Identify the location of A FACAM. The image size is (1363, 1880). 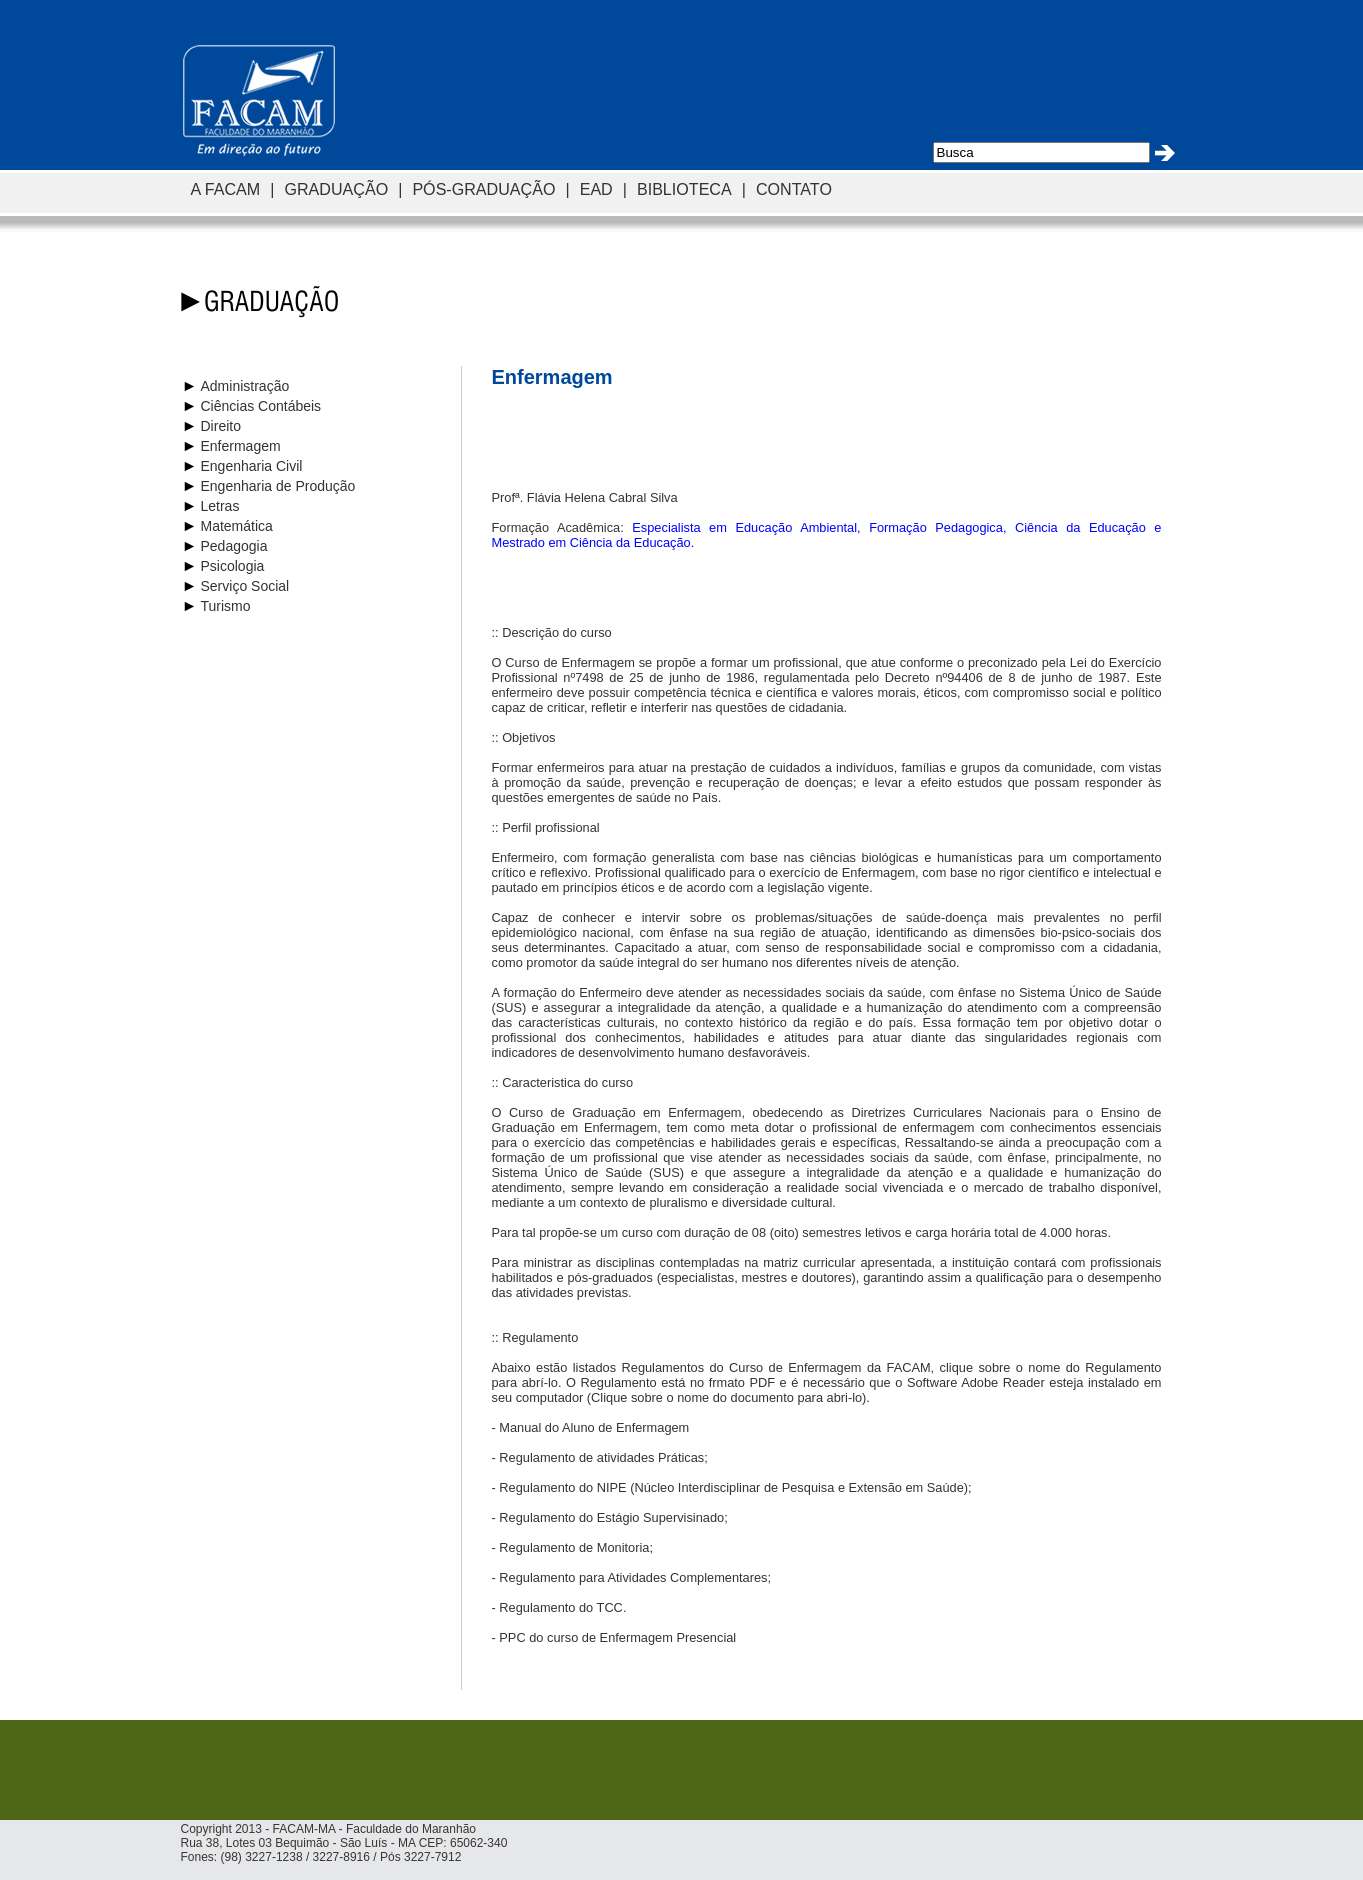
(226, 189).